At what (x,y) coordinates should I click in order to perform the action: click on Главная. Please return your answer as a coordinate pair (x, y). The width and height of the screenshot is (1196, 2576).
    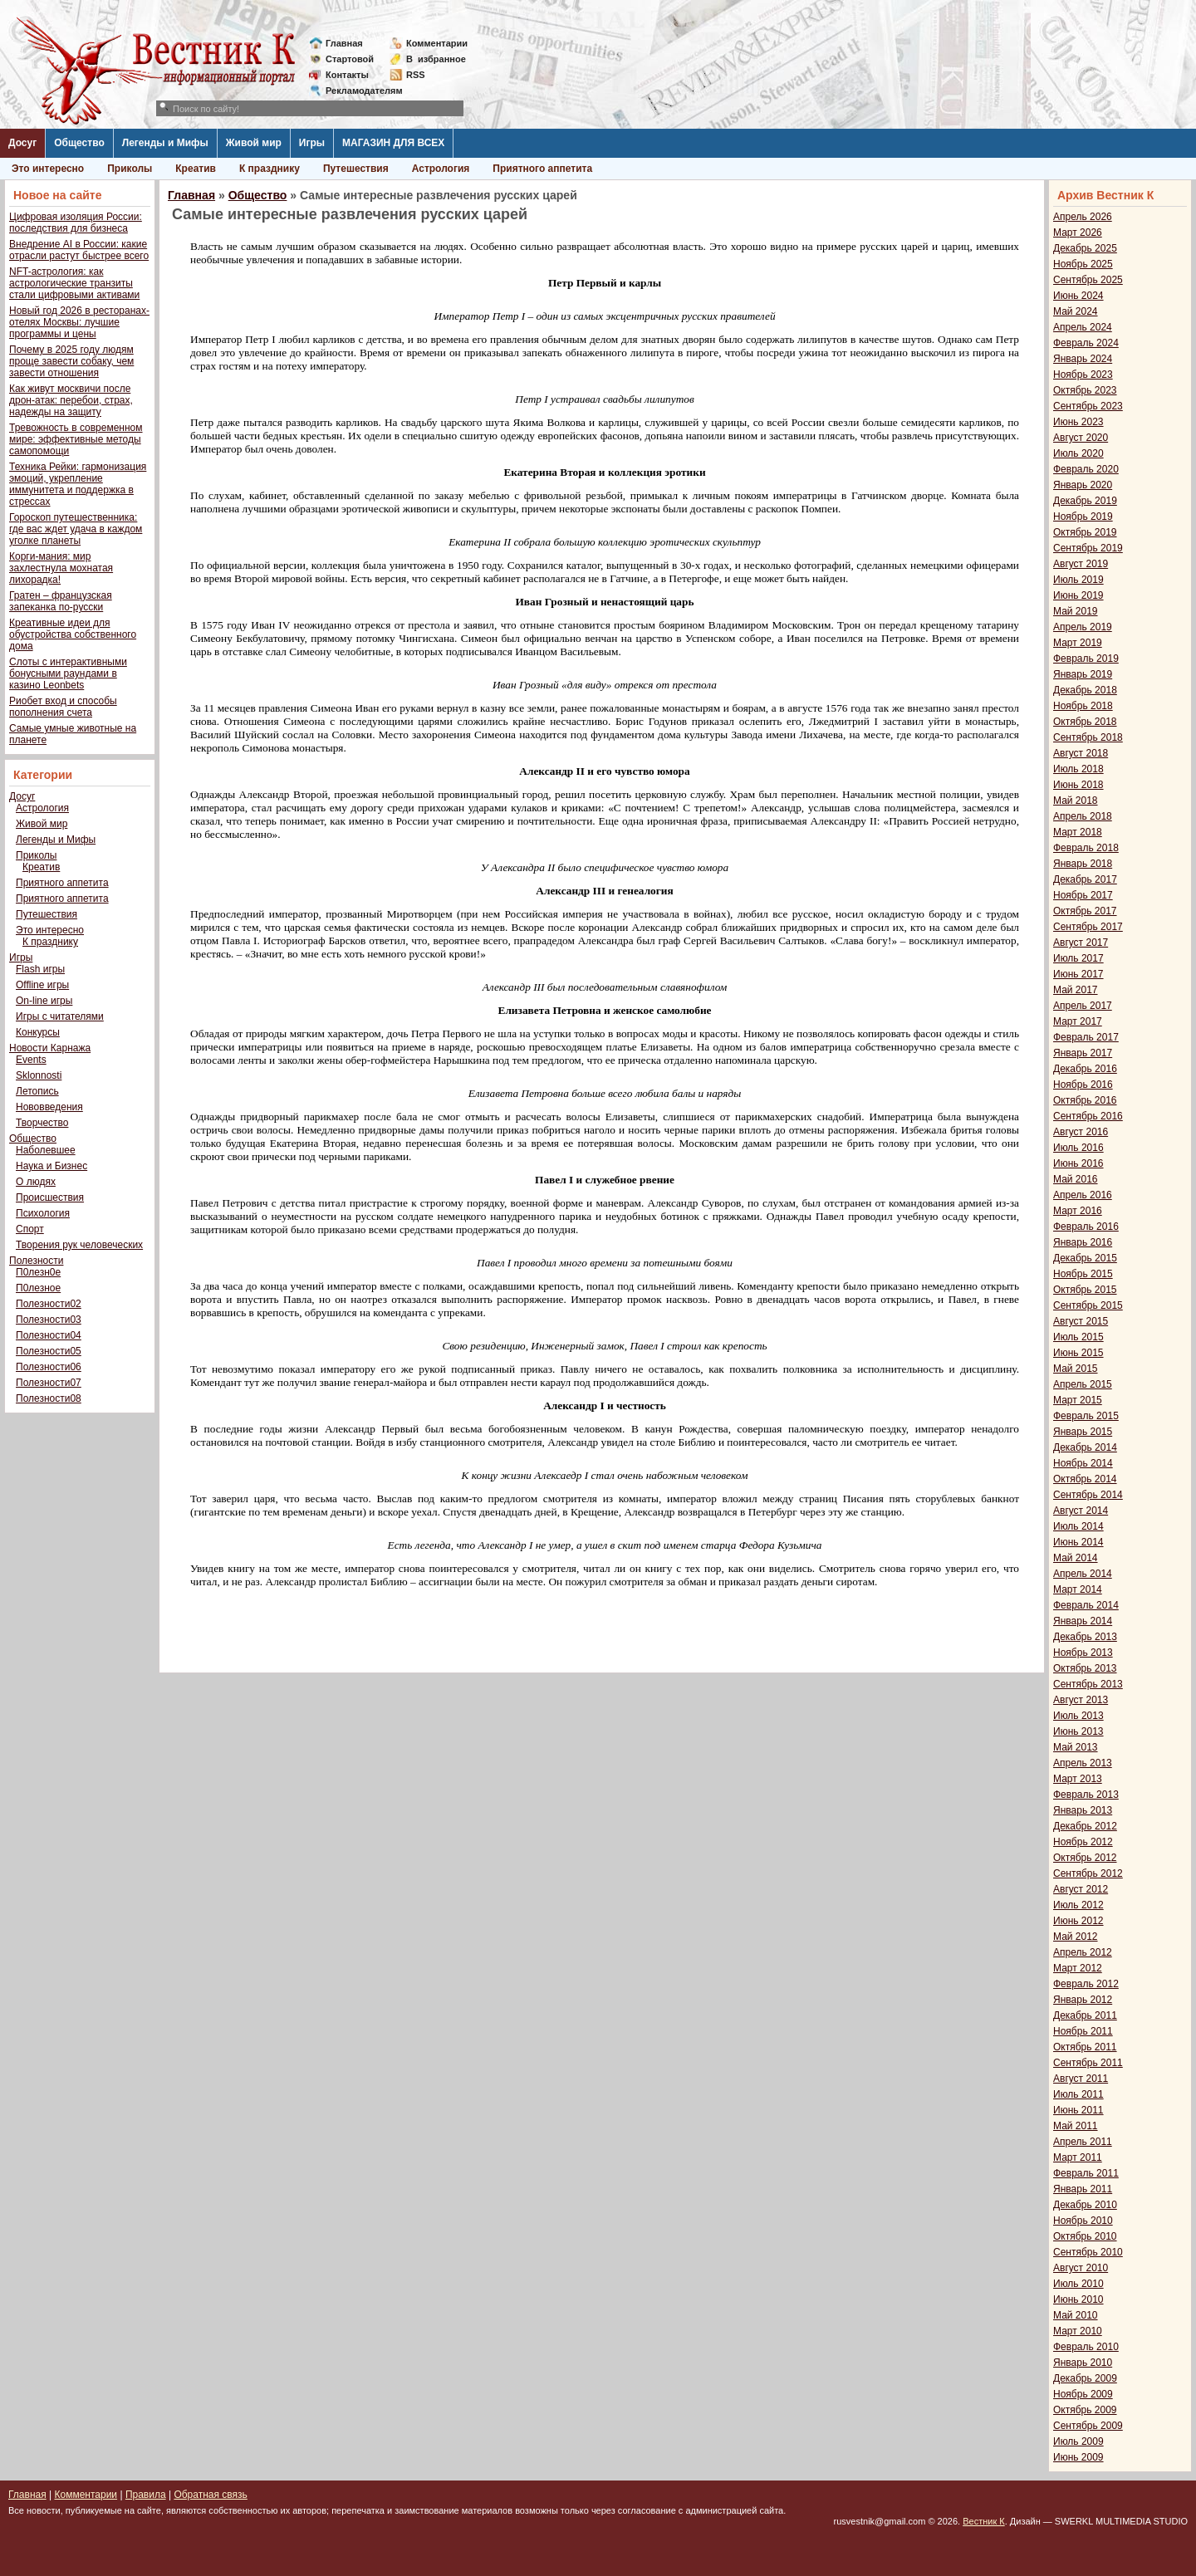
    Looking at the image, I should click on (344, 43).